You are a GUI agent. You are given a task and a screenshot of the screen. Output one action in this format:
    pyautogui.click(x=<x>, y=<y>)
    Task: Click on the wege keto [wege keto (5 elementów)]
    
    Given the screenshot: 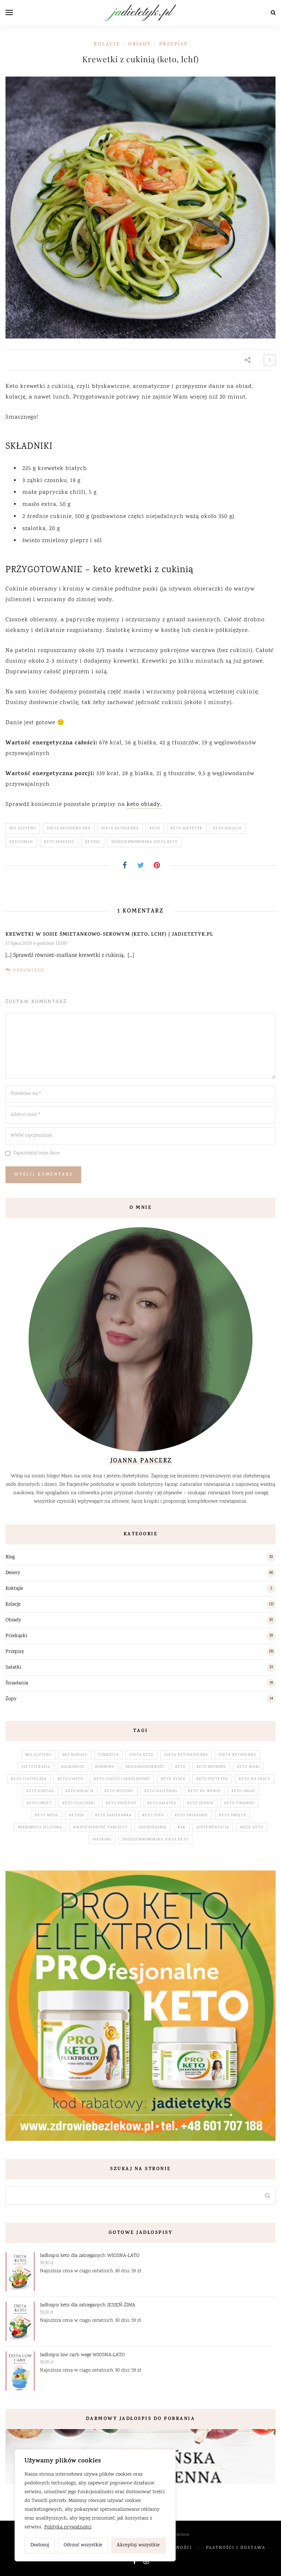 What is the action you would take?
    pyautogui.click(x=251, y=1827)
    